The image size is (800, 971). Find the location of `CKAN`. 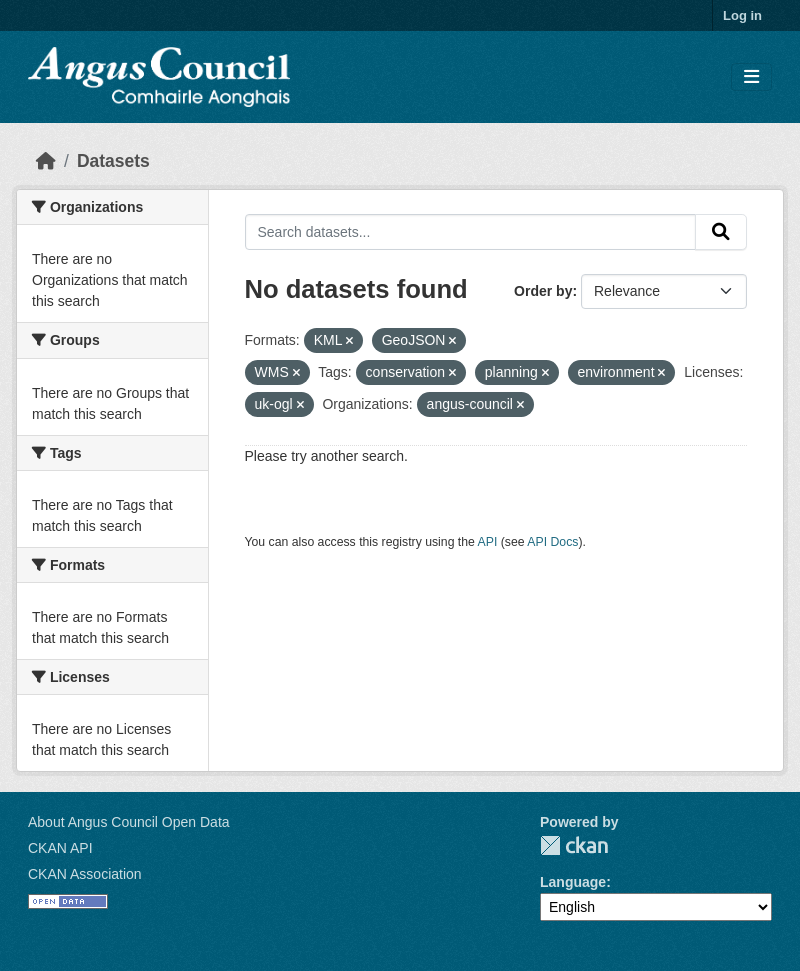

CKAN is located at coordinates (574, 845).